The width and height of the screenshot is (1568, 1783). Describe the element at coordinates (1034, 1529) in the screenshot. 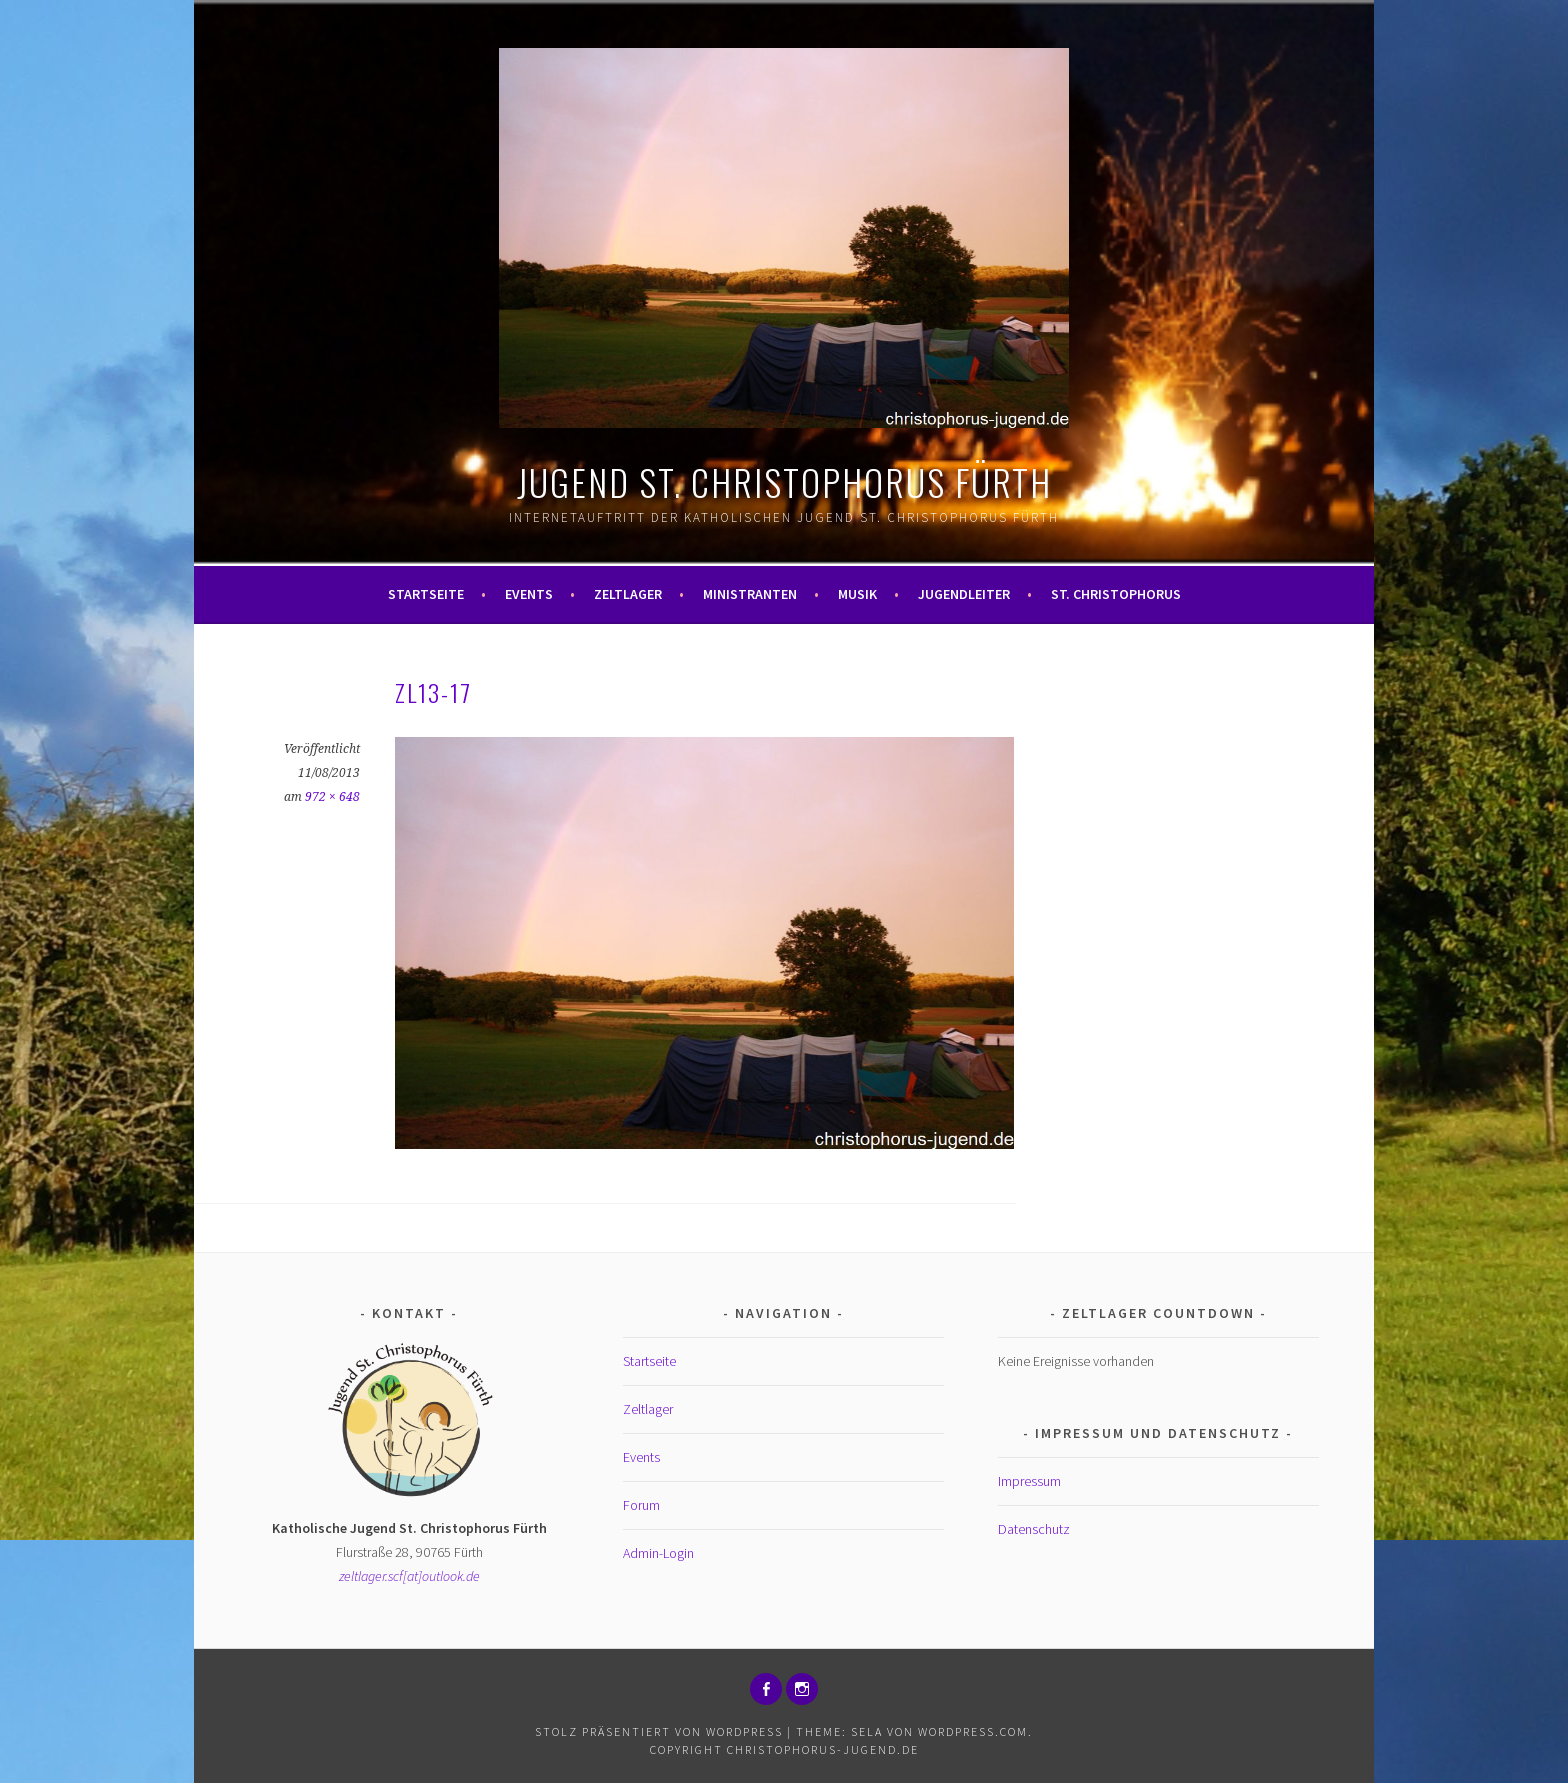

I see `Datenschutz` at that location.